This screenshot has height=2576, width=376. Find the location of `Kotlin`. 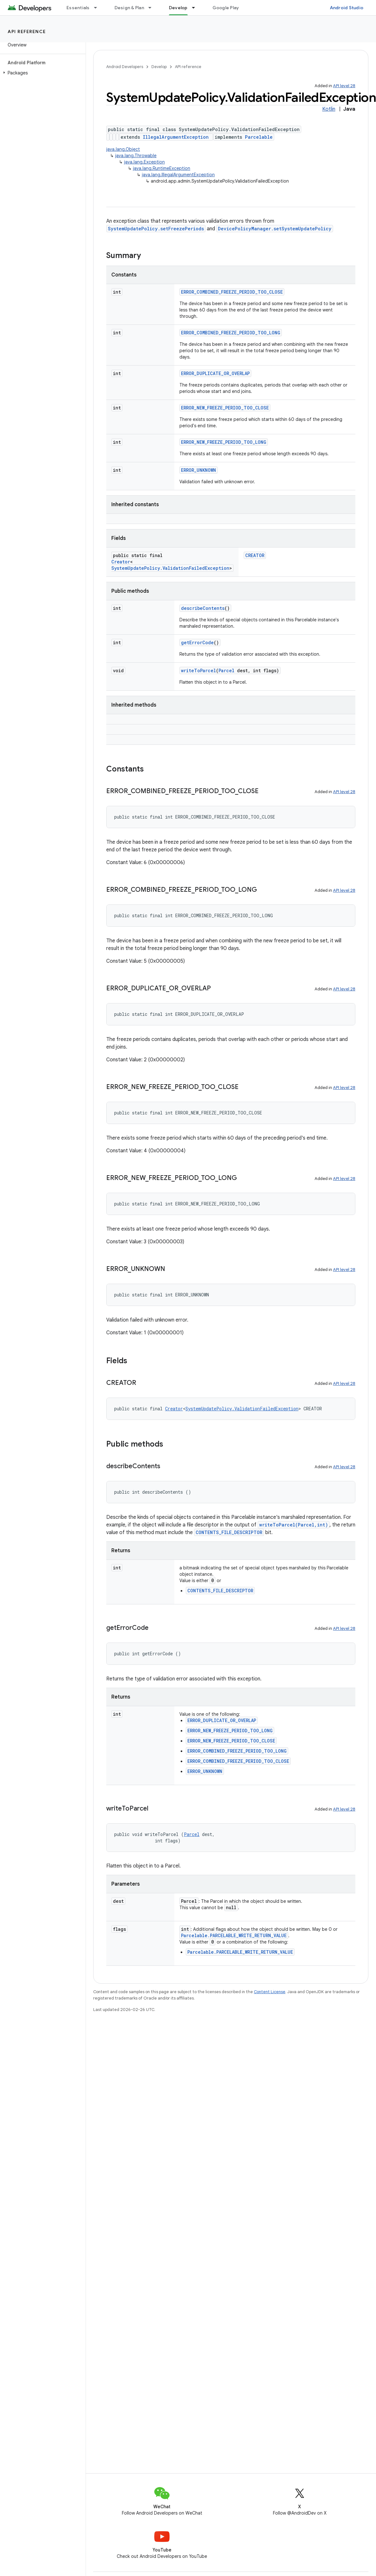

Kotlin is located at coordinates (328, 109).